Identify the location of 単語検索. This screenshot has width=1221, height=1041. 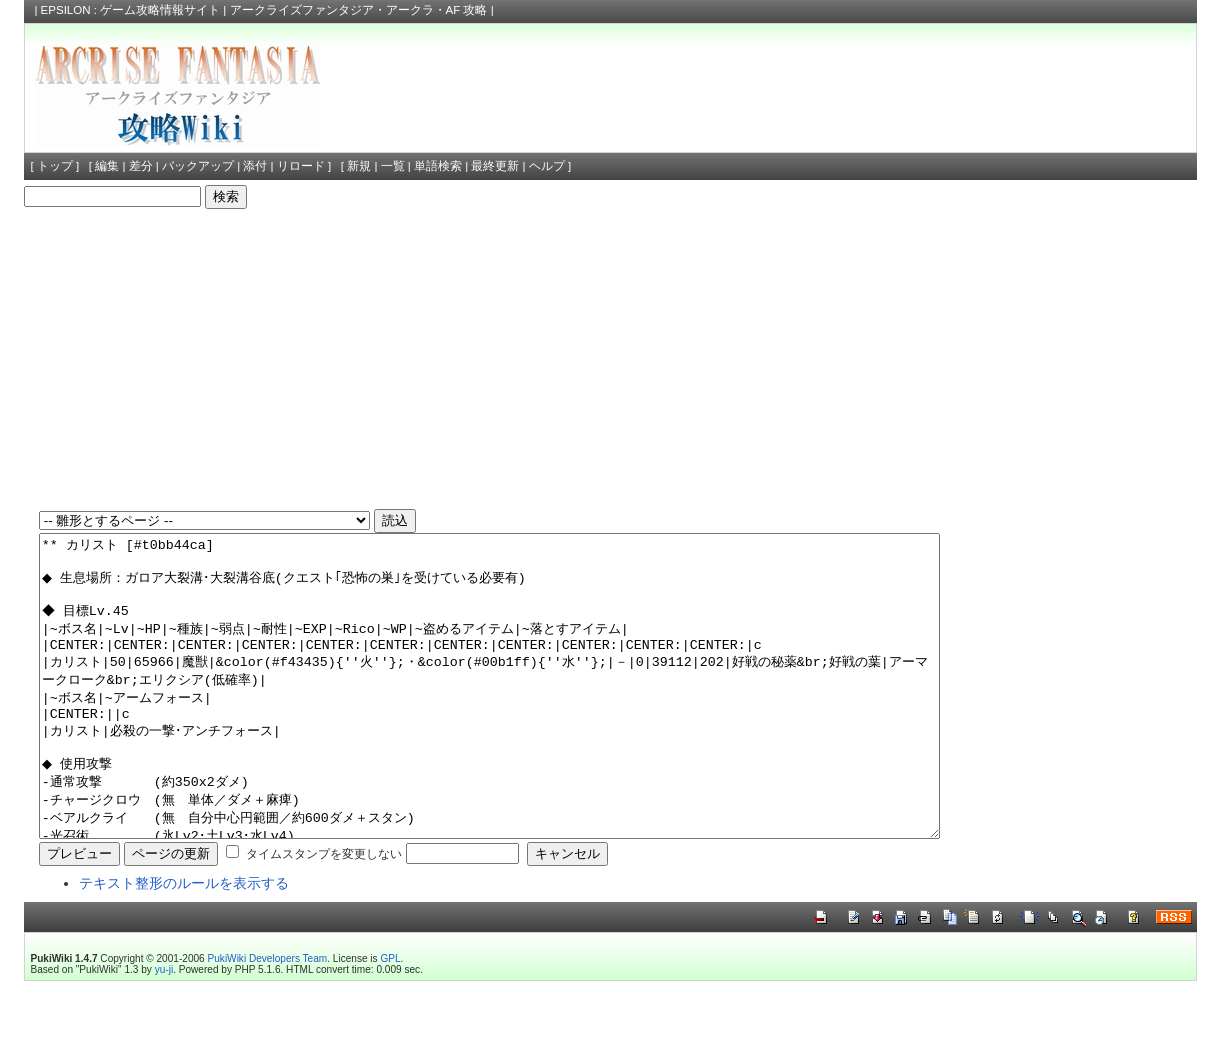
(438, 166).